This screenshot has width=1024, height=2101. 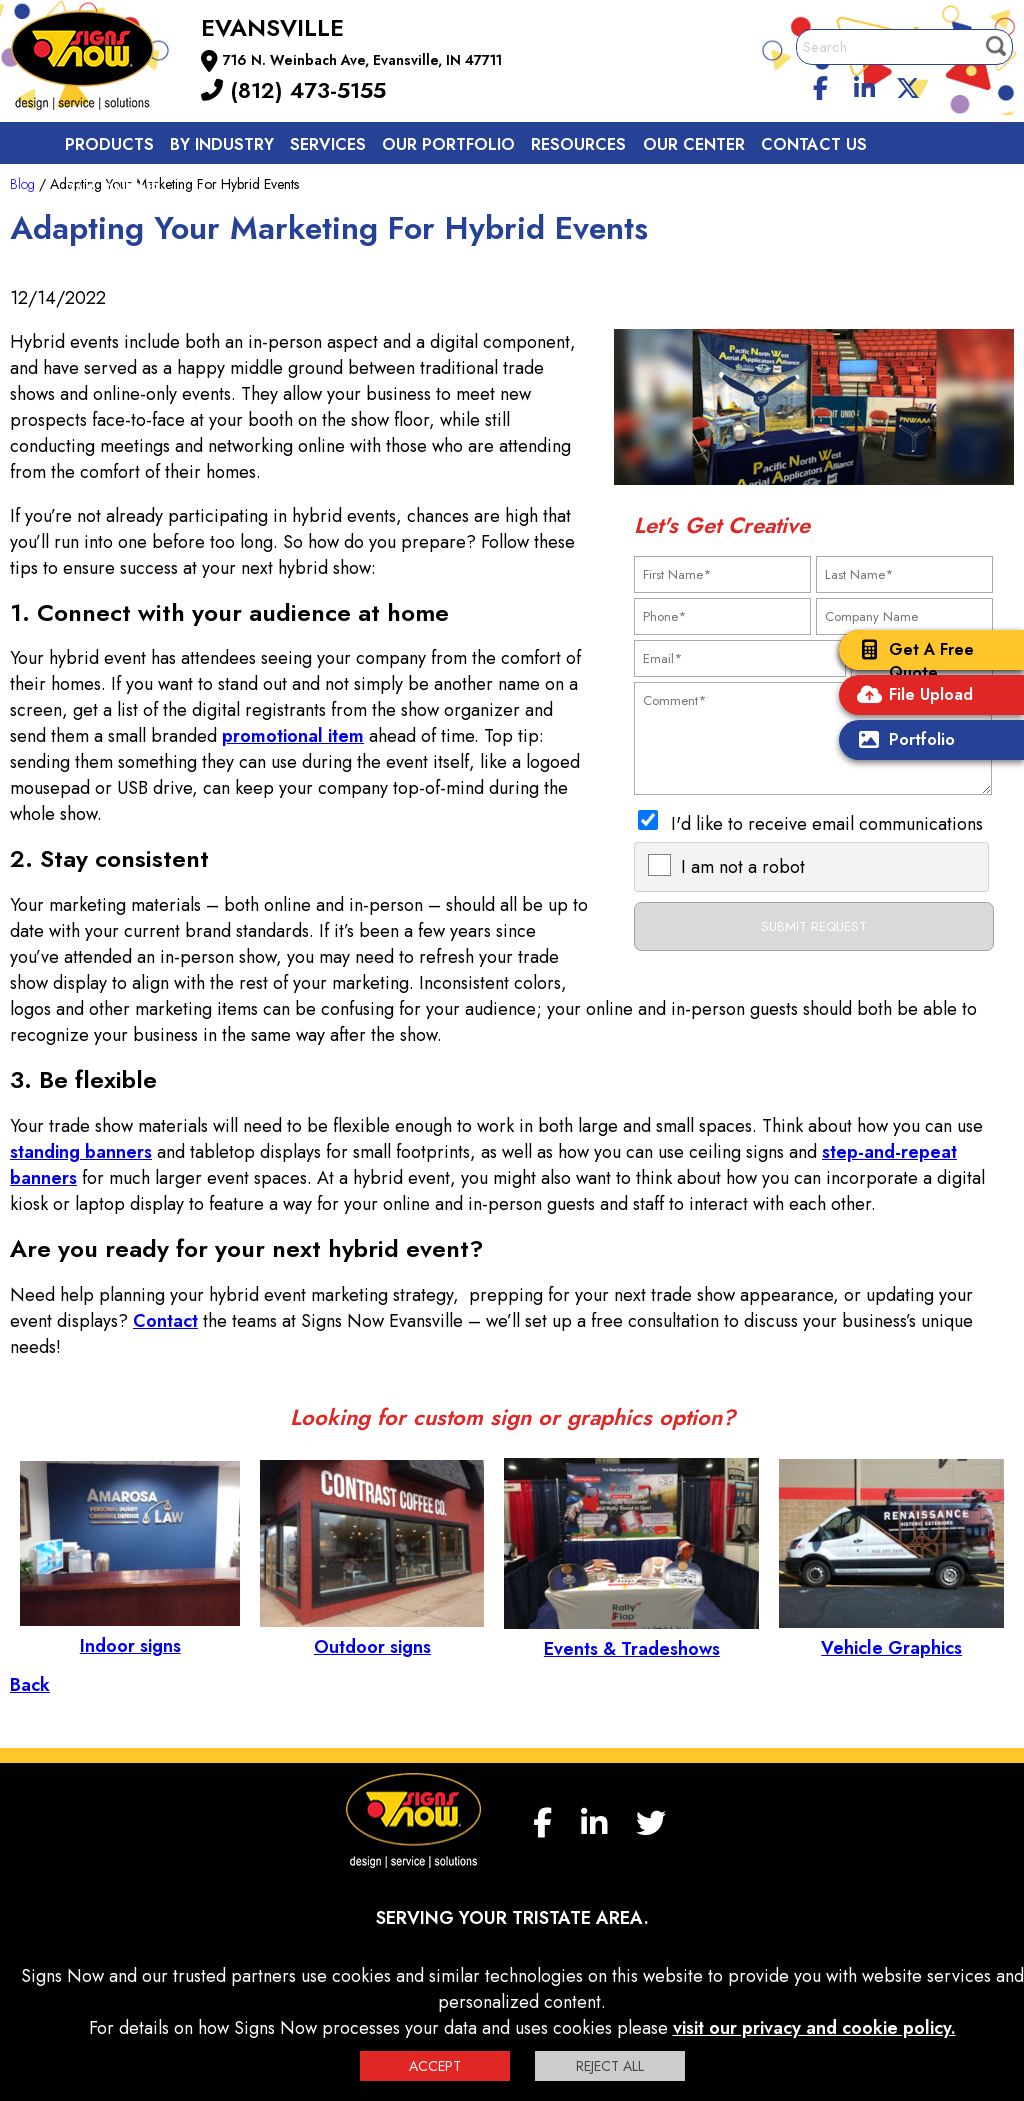 What do you see at coordinates (22, 184) in the screenshot?
I see `Blog` at bounding box center [22, 184].